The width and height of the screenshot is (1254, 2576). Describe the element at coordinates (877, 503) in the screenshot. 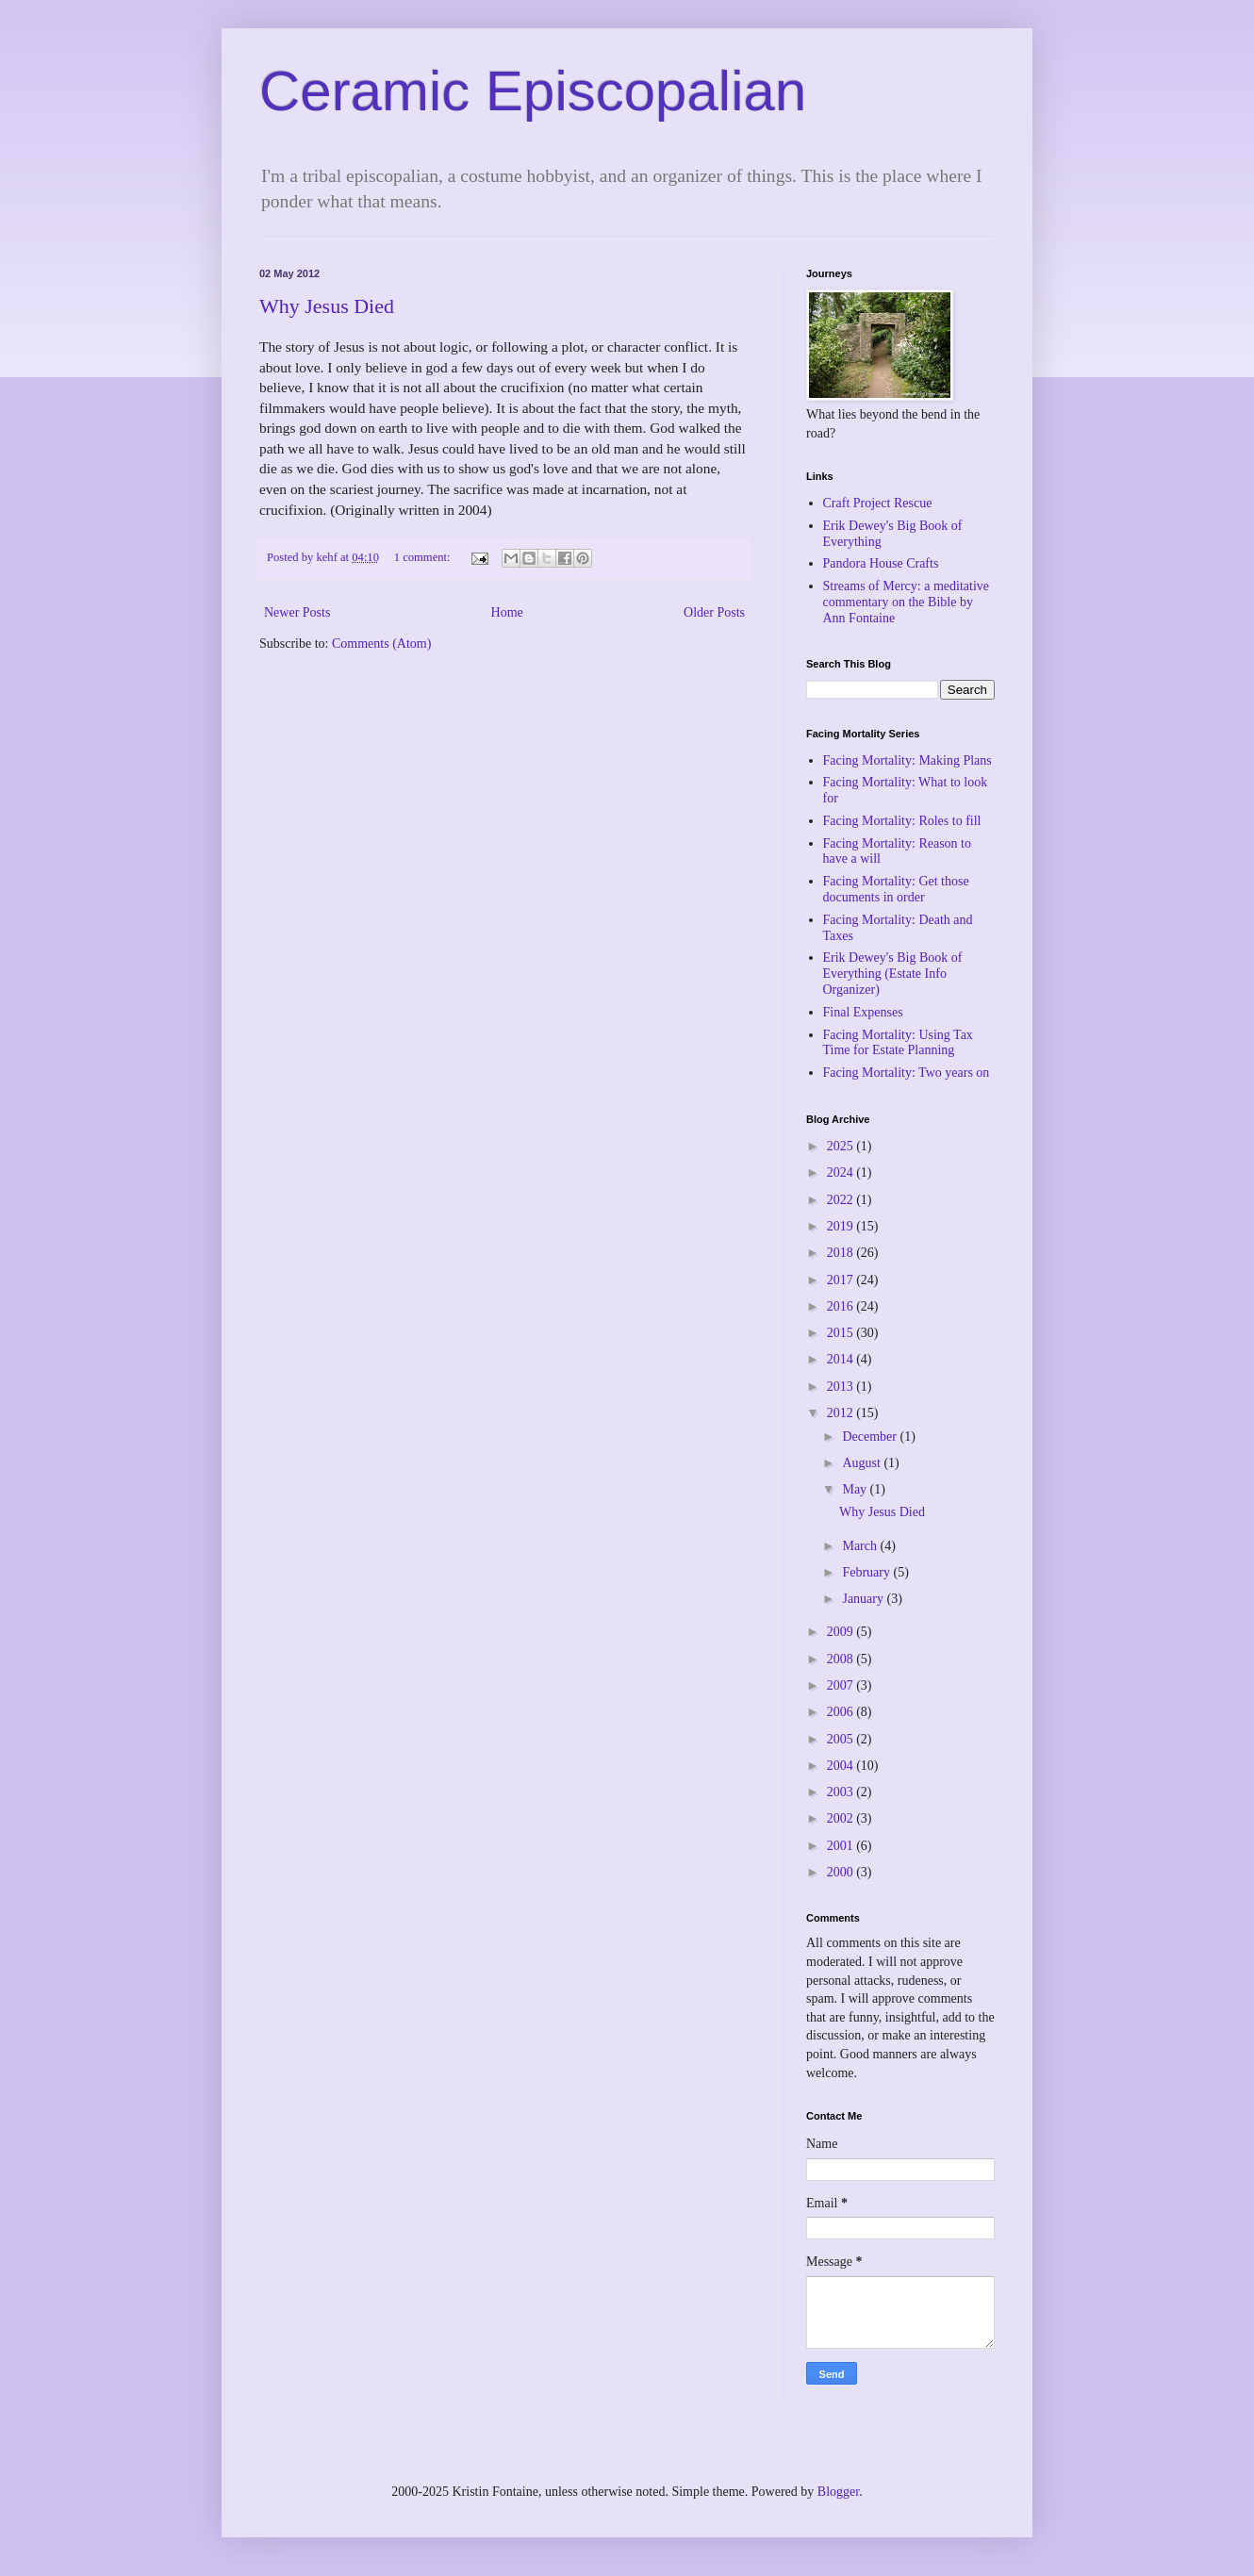

I see `Craft Project Rescue` at that location.